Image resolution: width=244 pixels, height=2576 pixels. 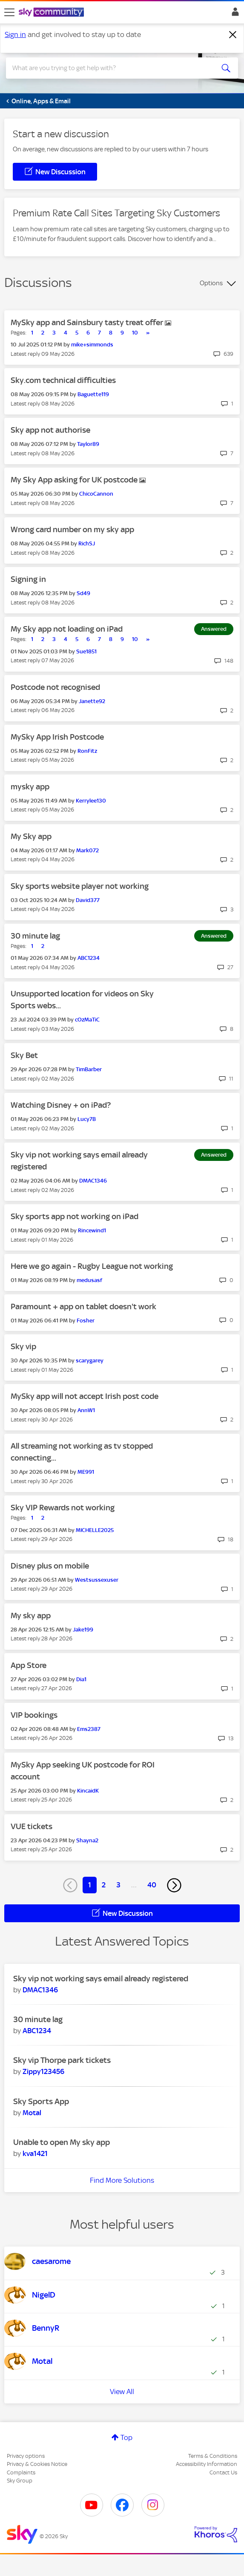 I want to click on [View Profile of RichSJ], so click(x=86, y=543).